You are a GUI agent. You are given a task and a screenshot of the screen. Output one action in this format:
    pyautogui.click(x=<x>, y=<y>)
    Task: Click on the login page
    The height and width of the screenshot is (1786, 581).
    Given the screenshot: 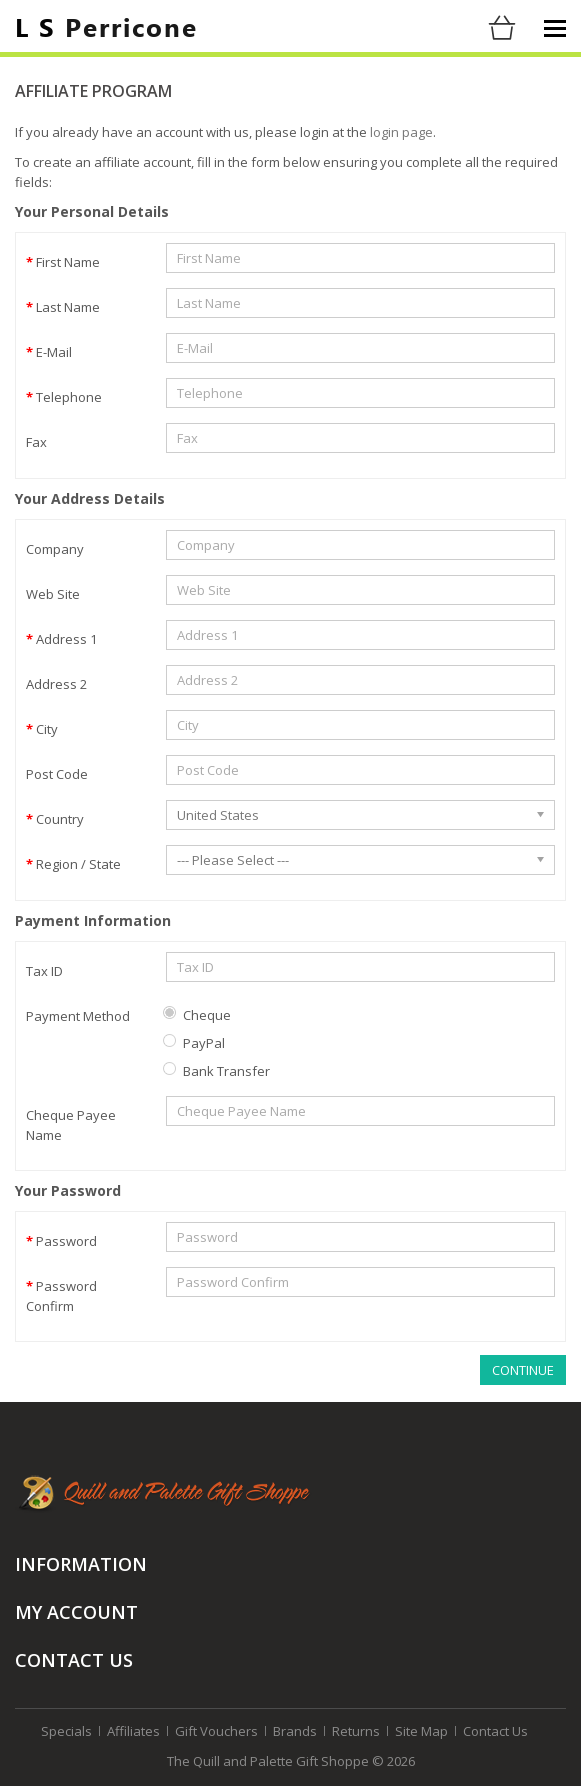 What is the action you would take?
    pyautogui.click(x=401, y=132)
    